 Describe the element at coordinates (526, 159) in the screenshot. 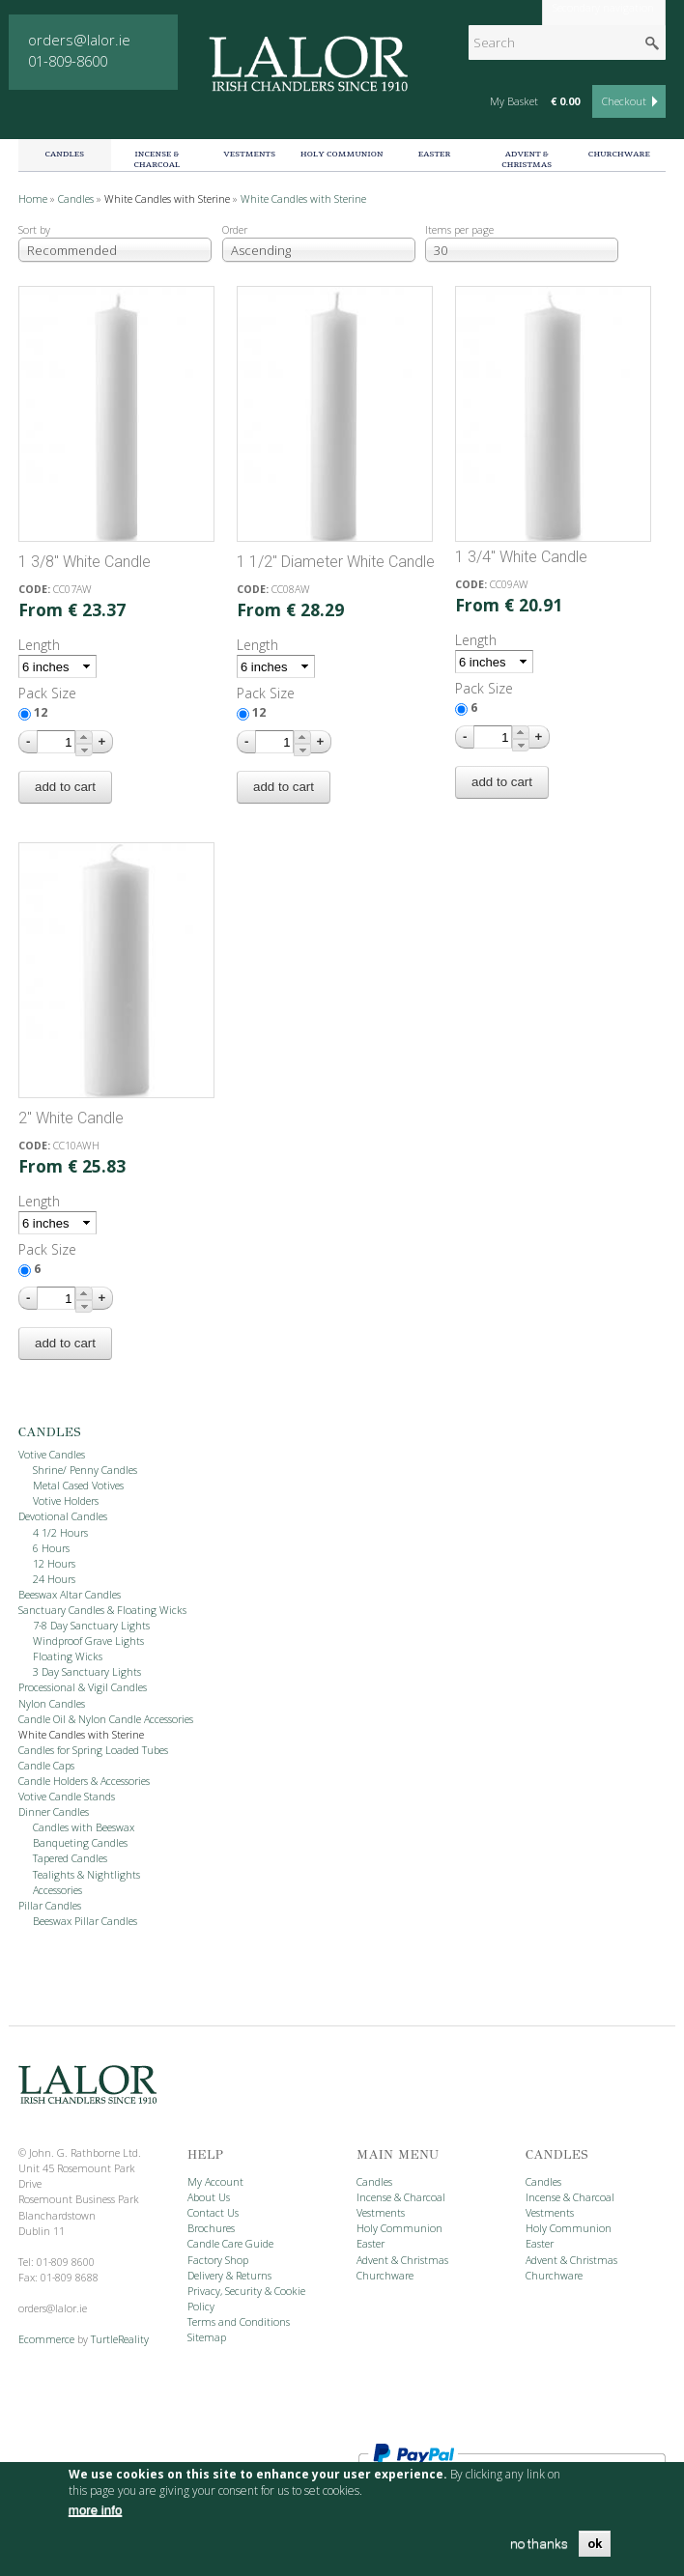

I see `Advent & Christmas` at that location.